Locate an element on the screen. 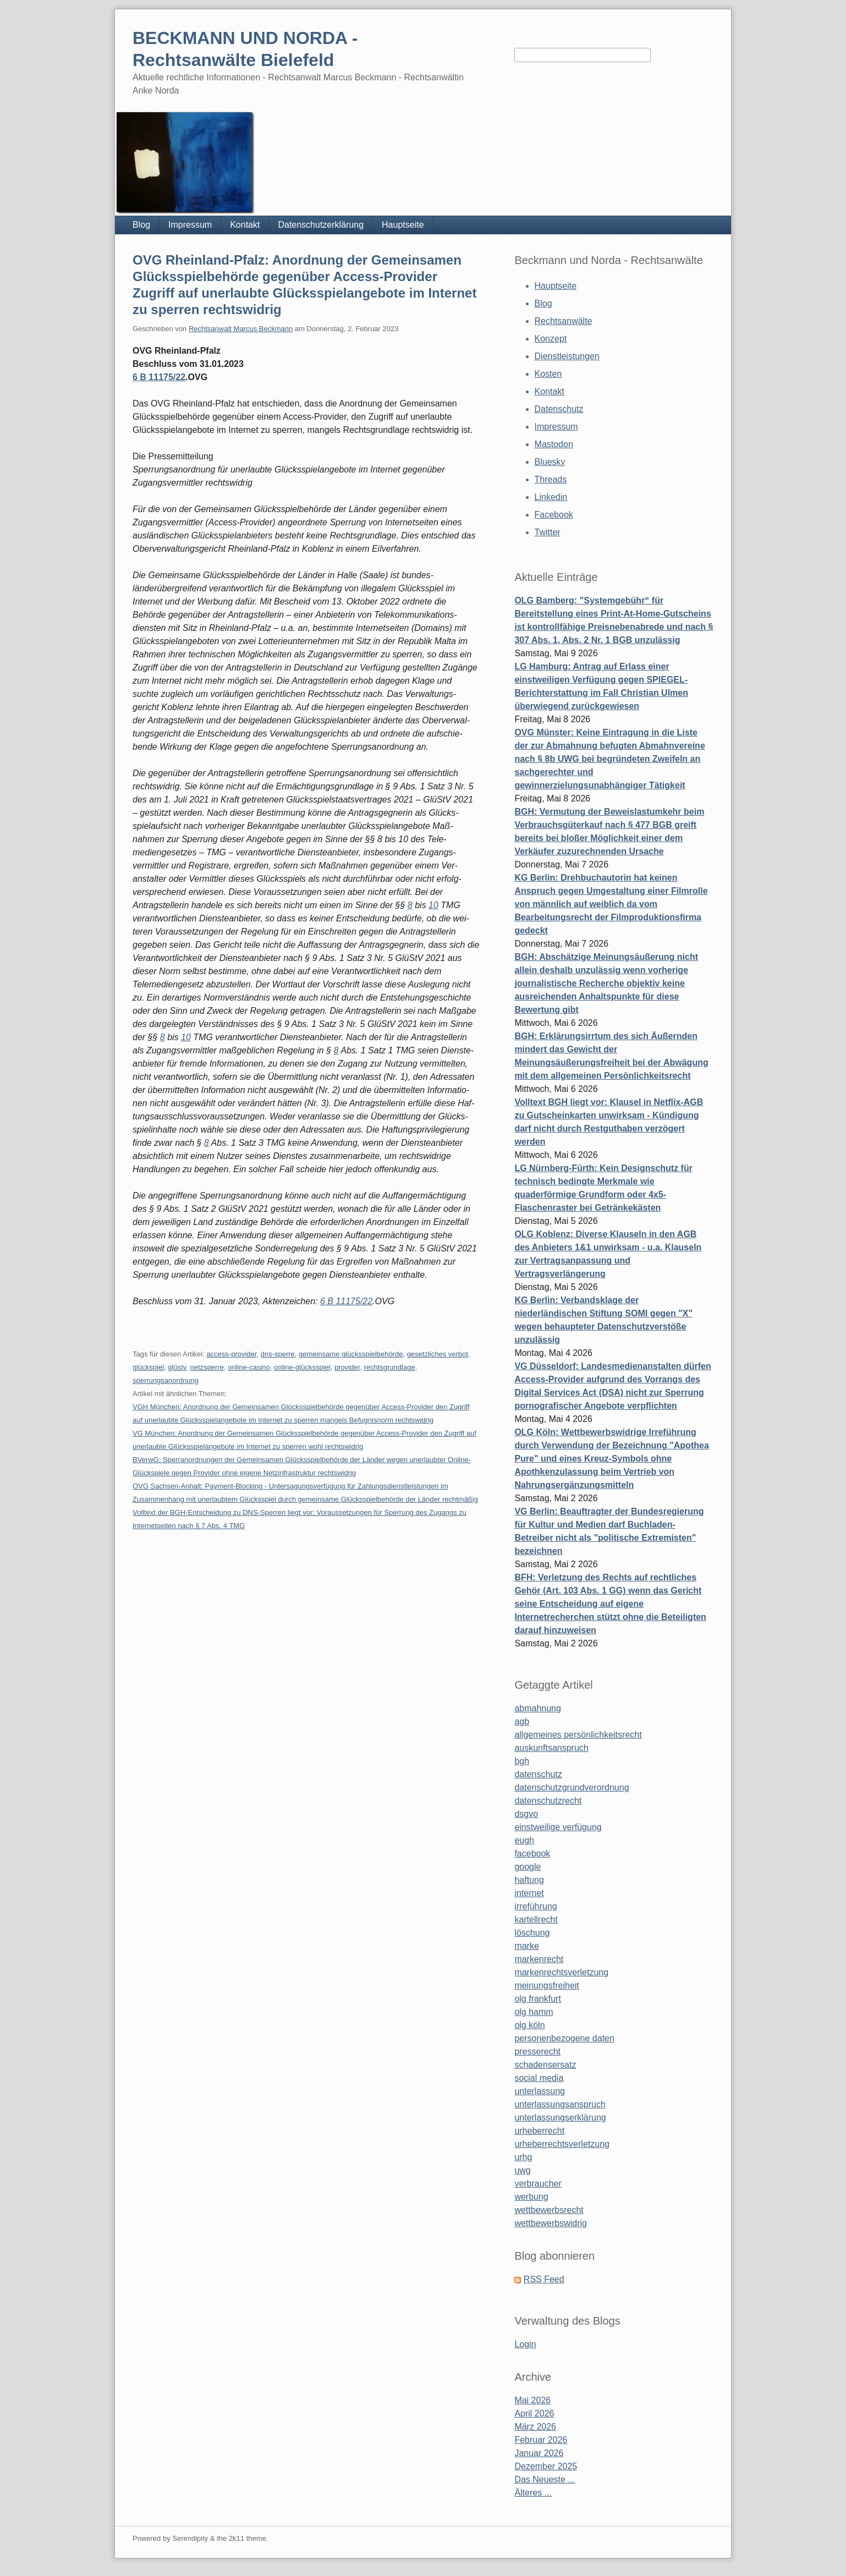 Image resolution: width=846 pixels, height=2576 pixels. Linkedin is located at coordinates (551, 497).